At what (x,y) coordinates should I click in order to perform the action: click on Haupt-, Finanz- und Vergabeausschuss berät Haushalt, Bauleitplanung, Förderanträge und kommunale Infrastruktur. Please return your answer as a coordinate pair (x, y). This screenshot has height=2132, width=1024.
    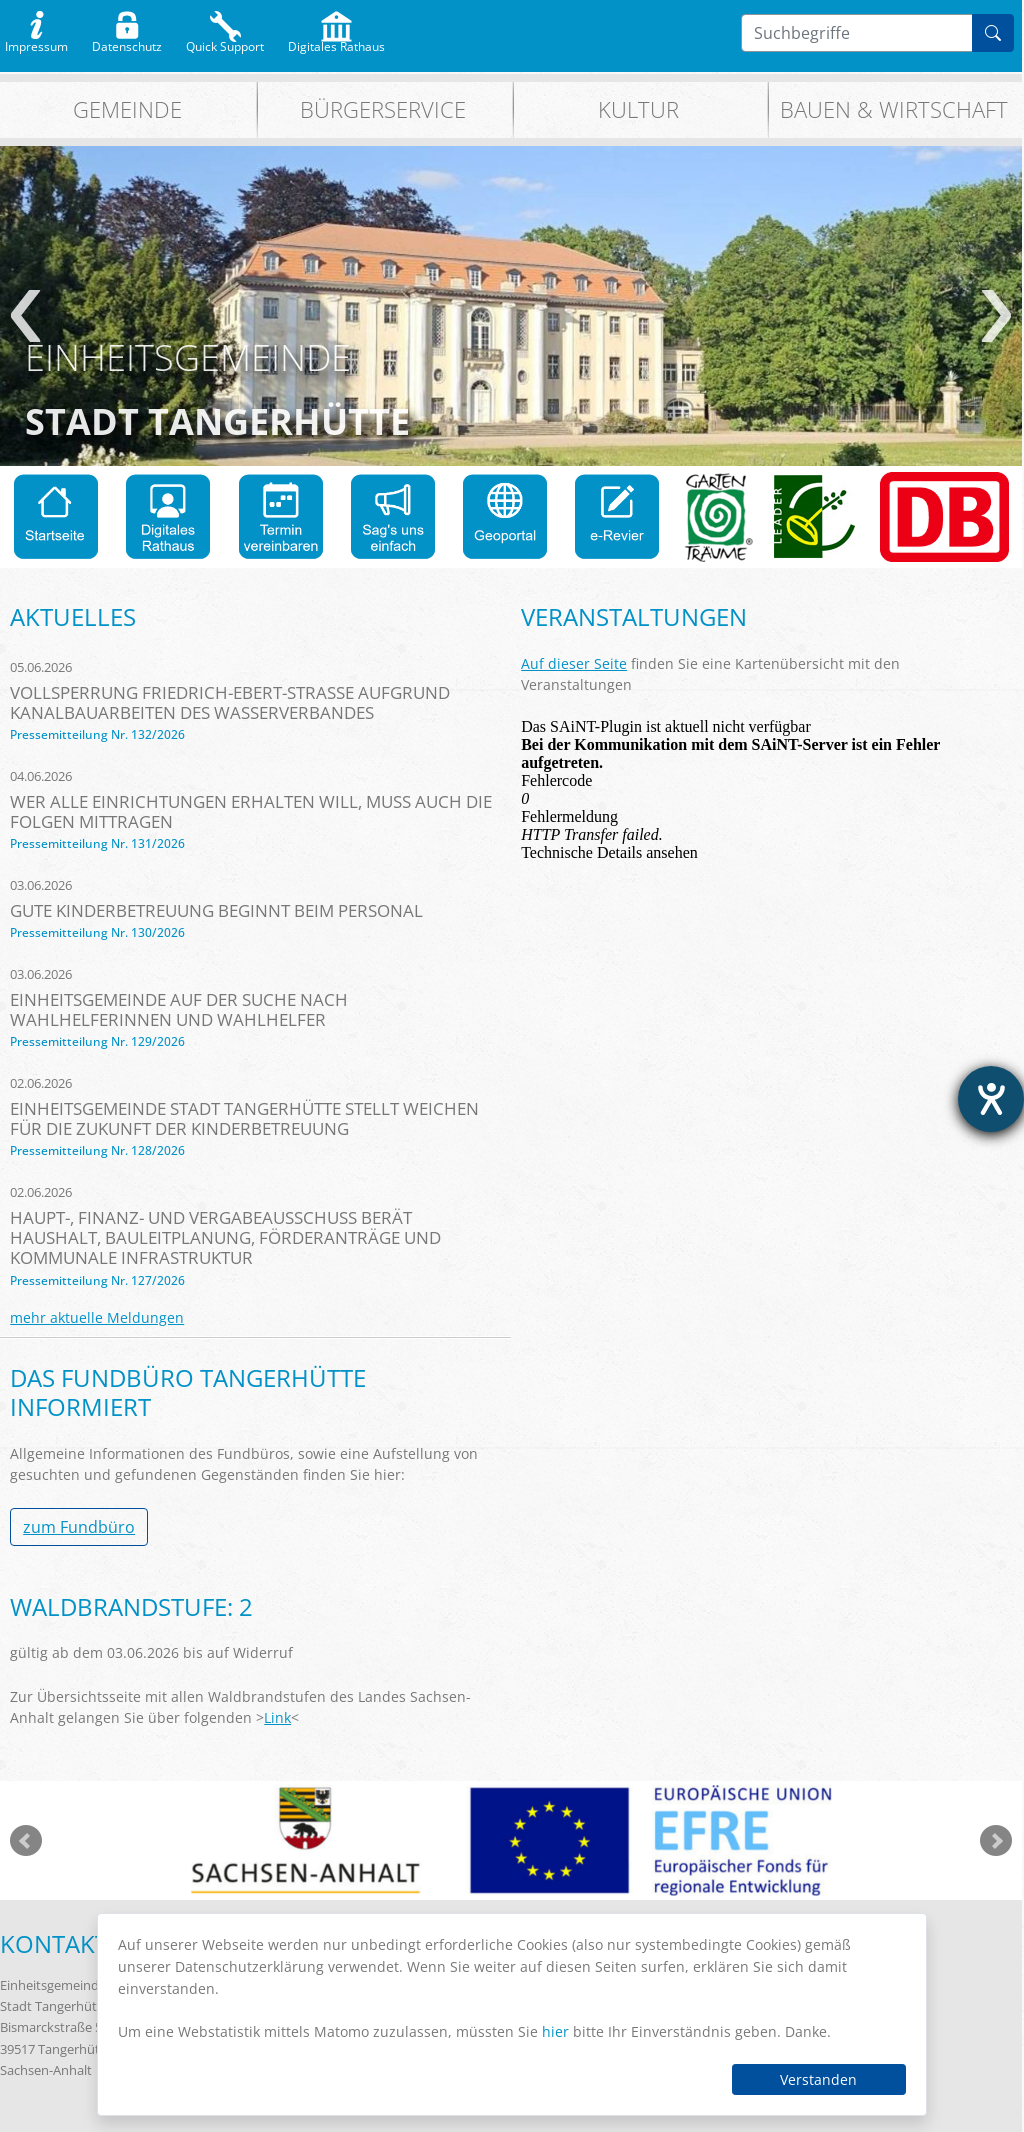
    Looking at the image, I should click on (225, 1237).